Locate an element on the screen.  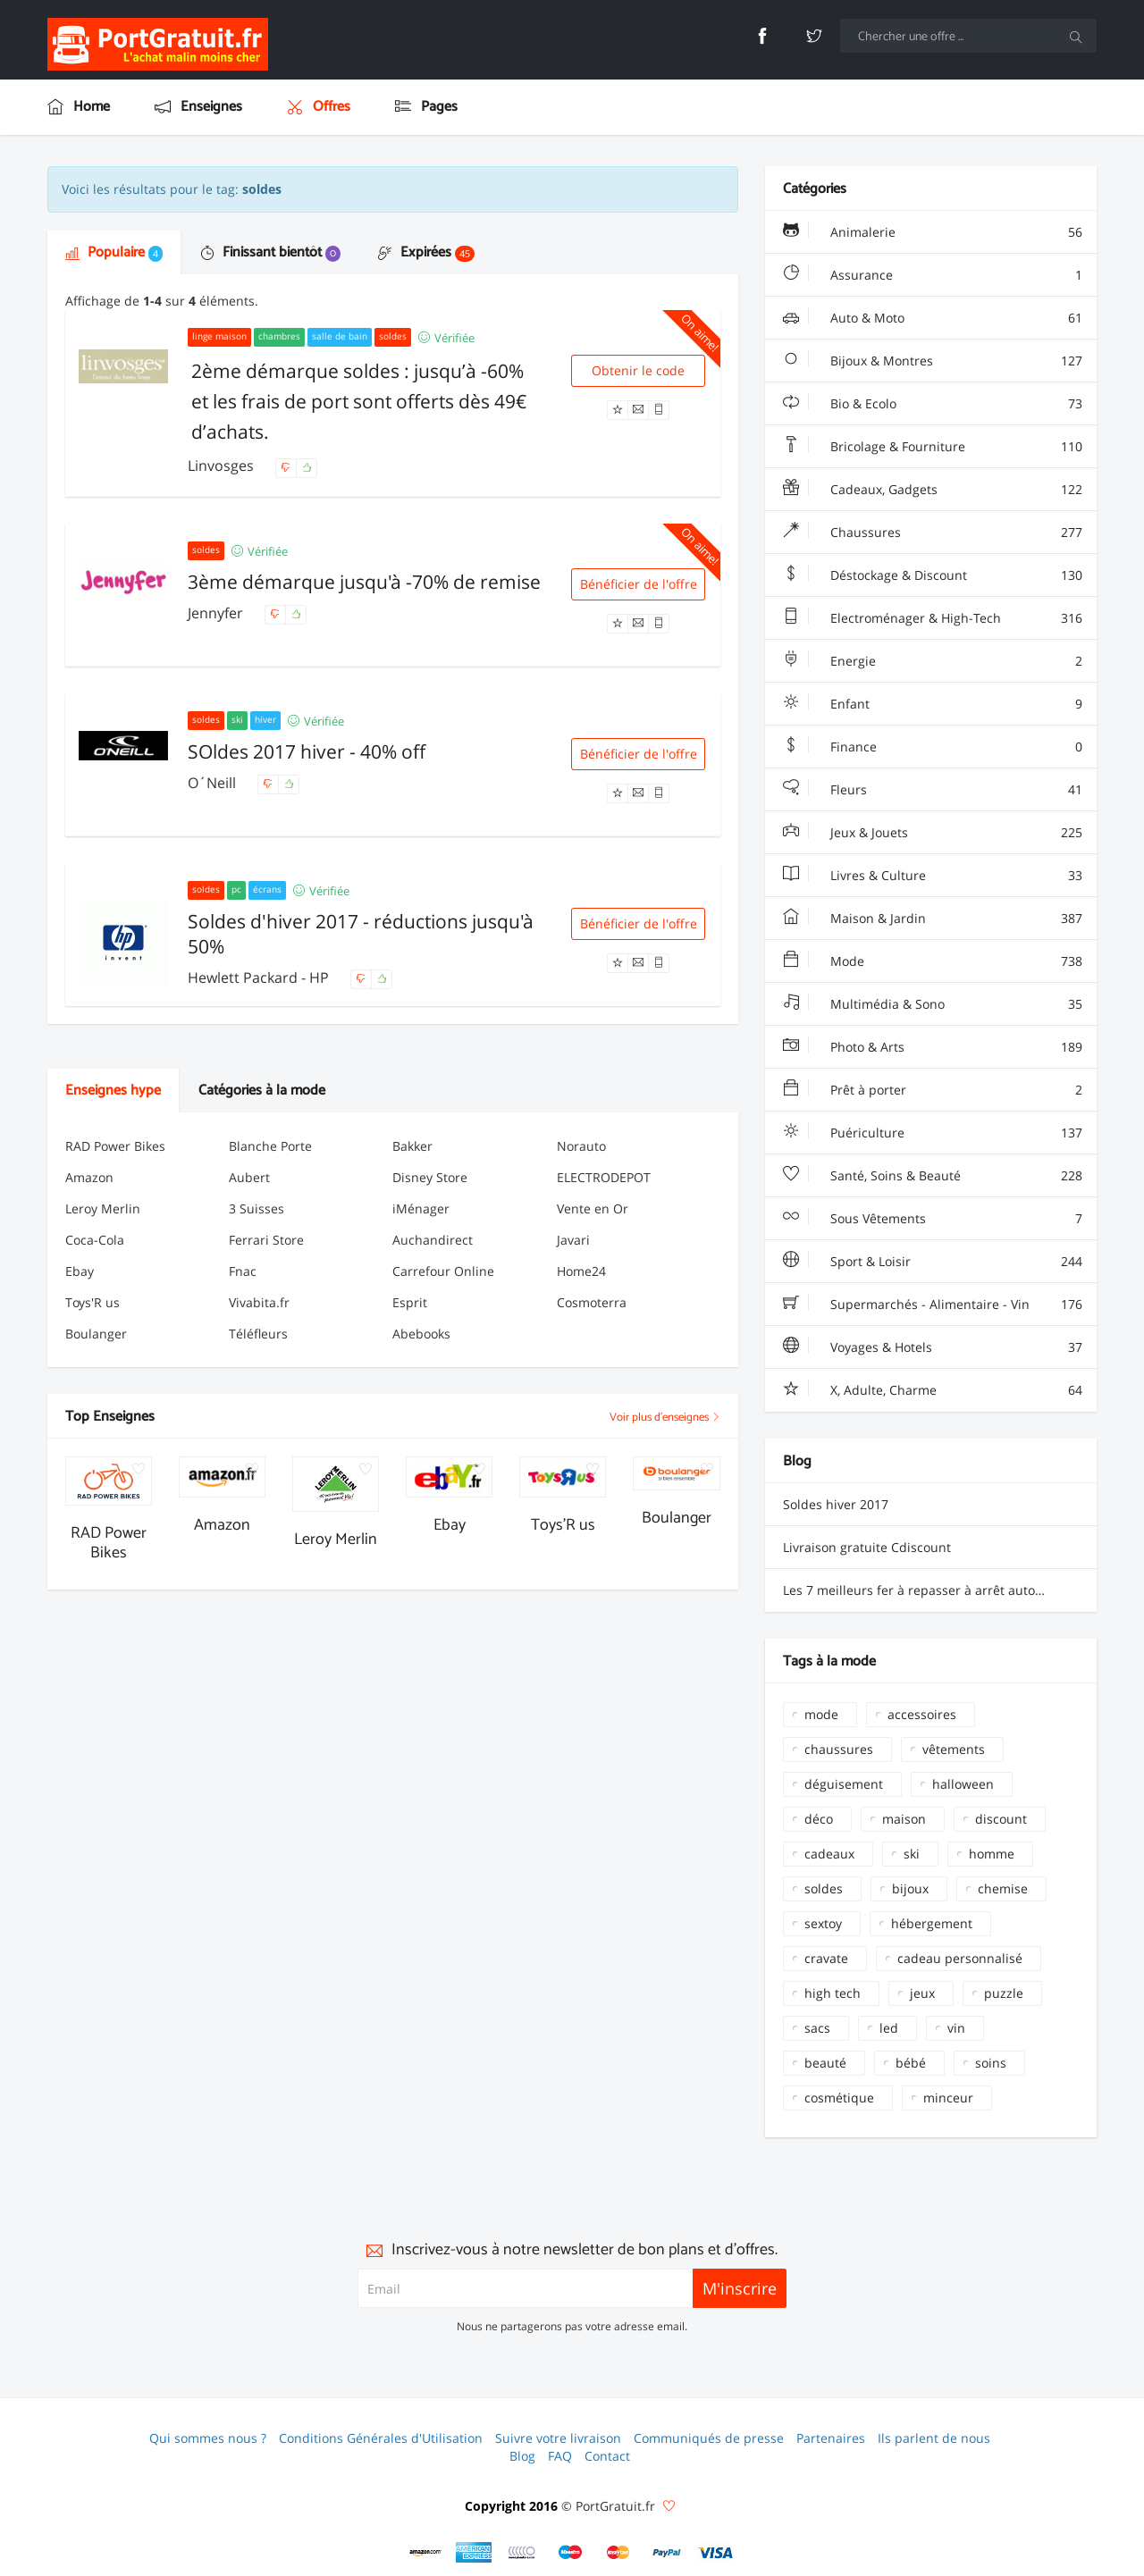
Sous Vêtements is located at coordinates (932, 1218).